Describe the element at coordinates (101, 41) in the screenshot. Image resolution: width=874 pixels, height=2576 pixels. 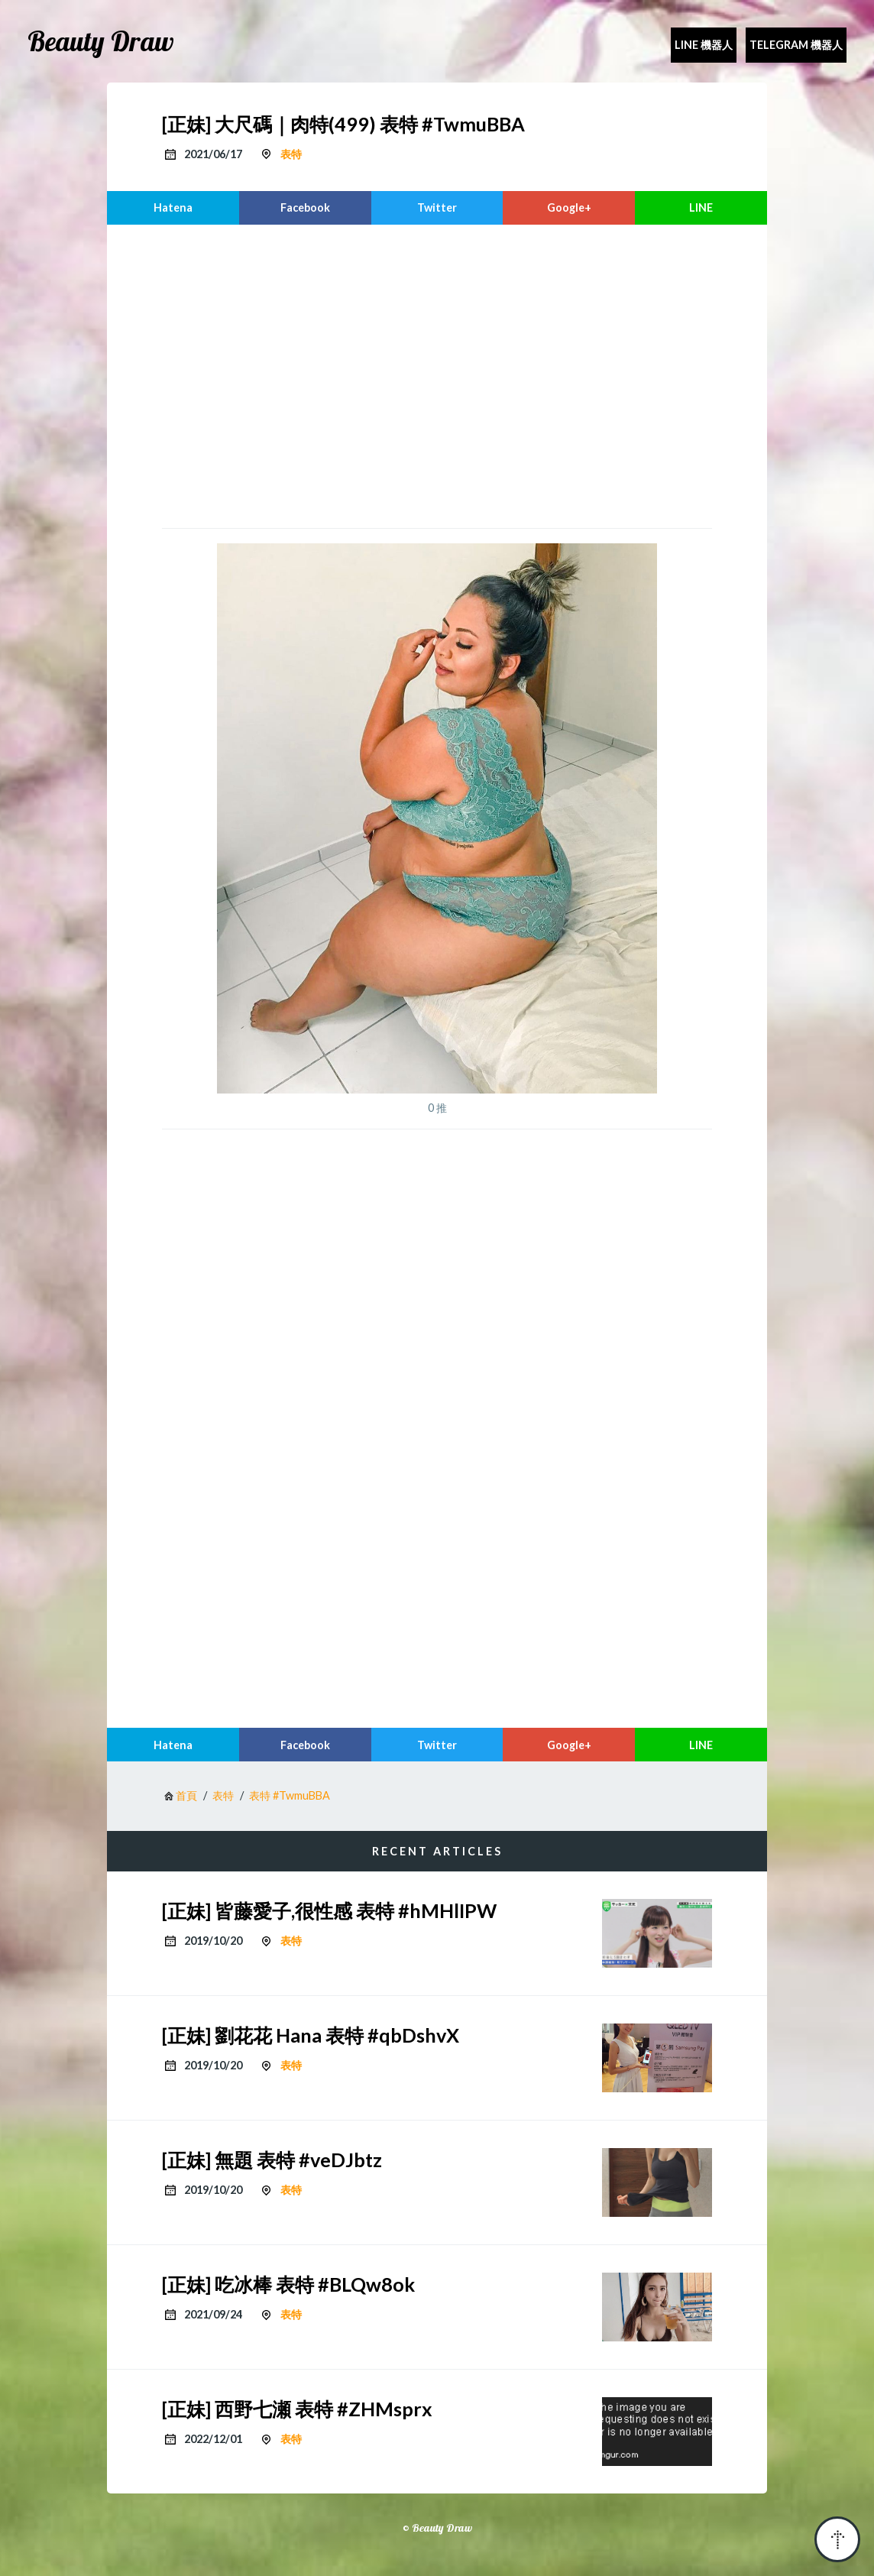
I see `Beauty Draw` at that location.